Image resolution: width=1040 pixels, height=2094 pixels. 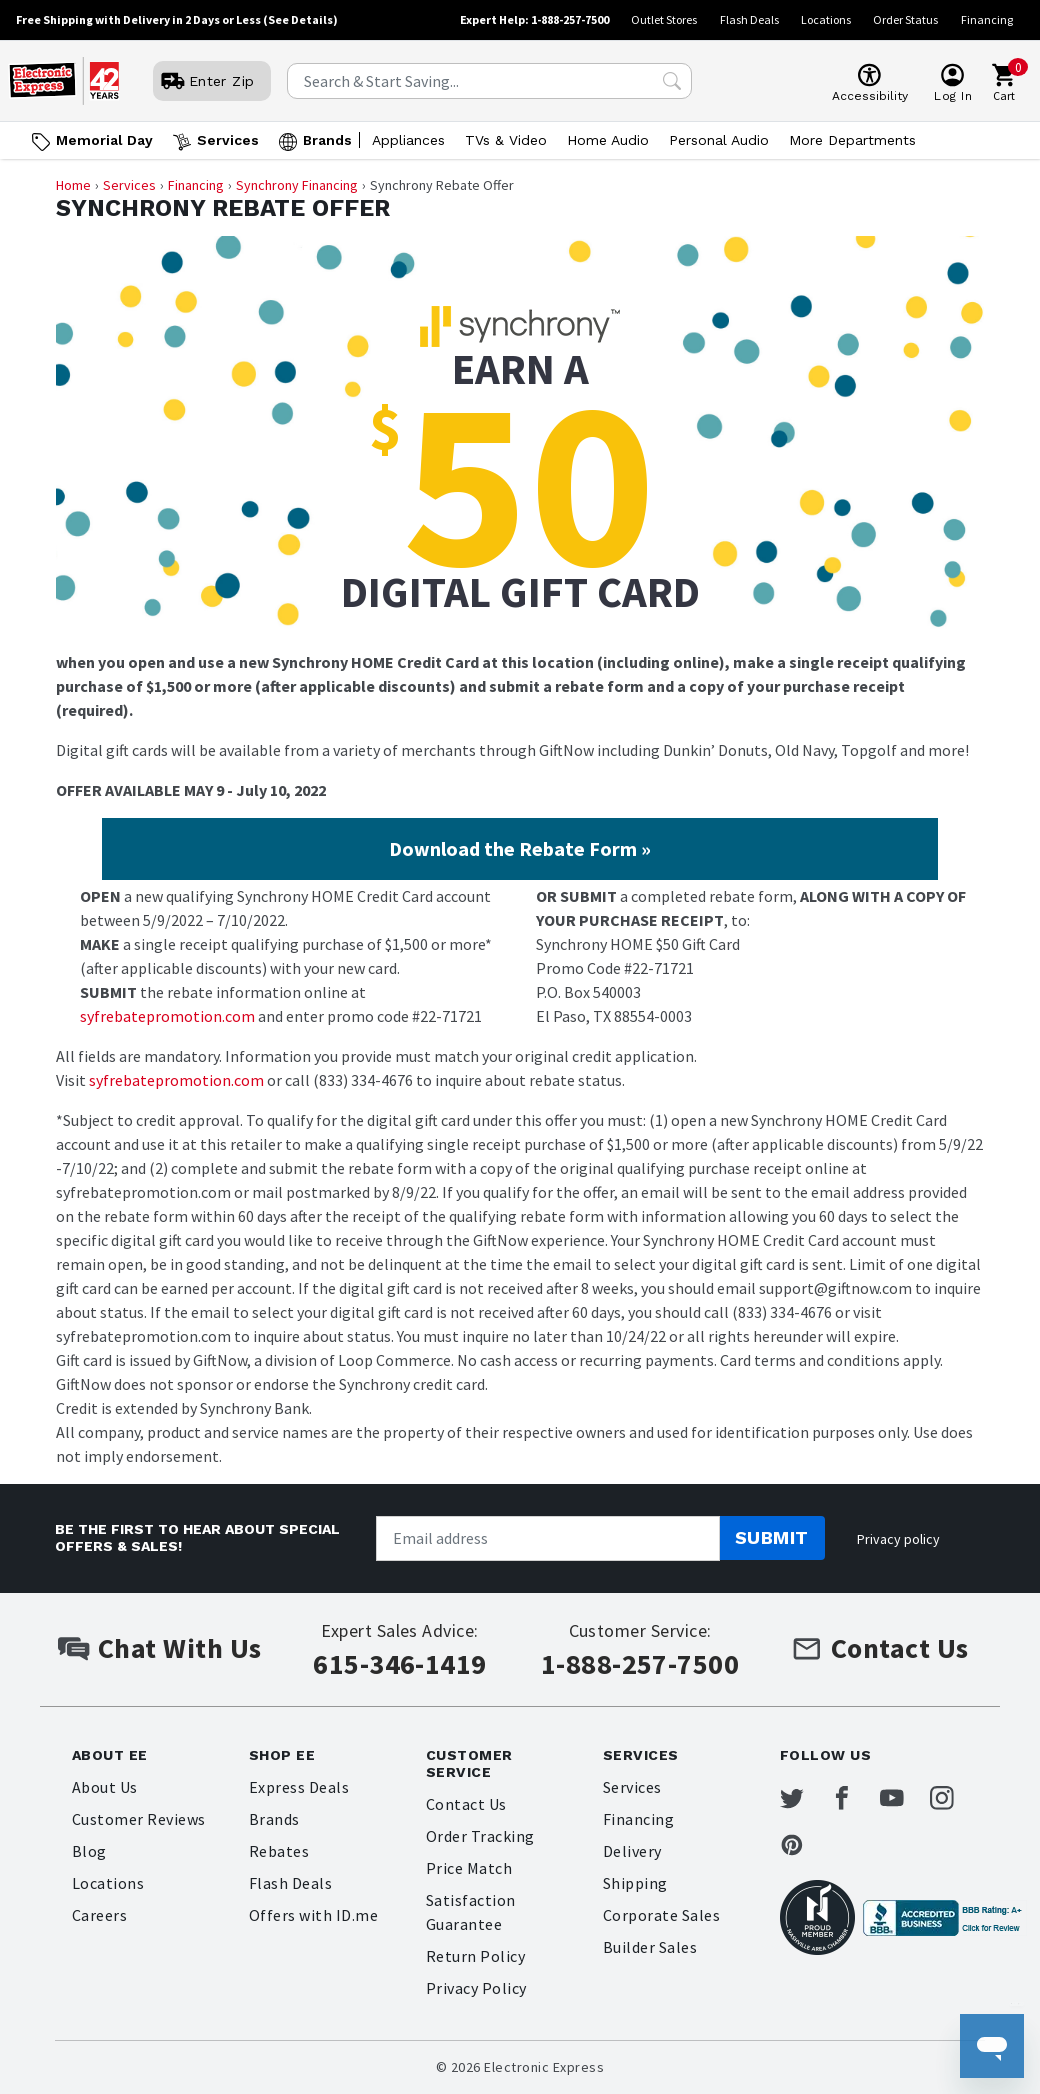 I want to click on Customer Reviews, so click(x=139, y=1819).